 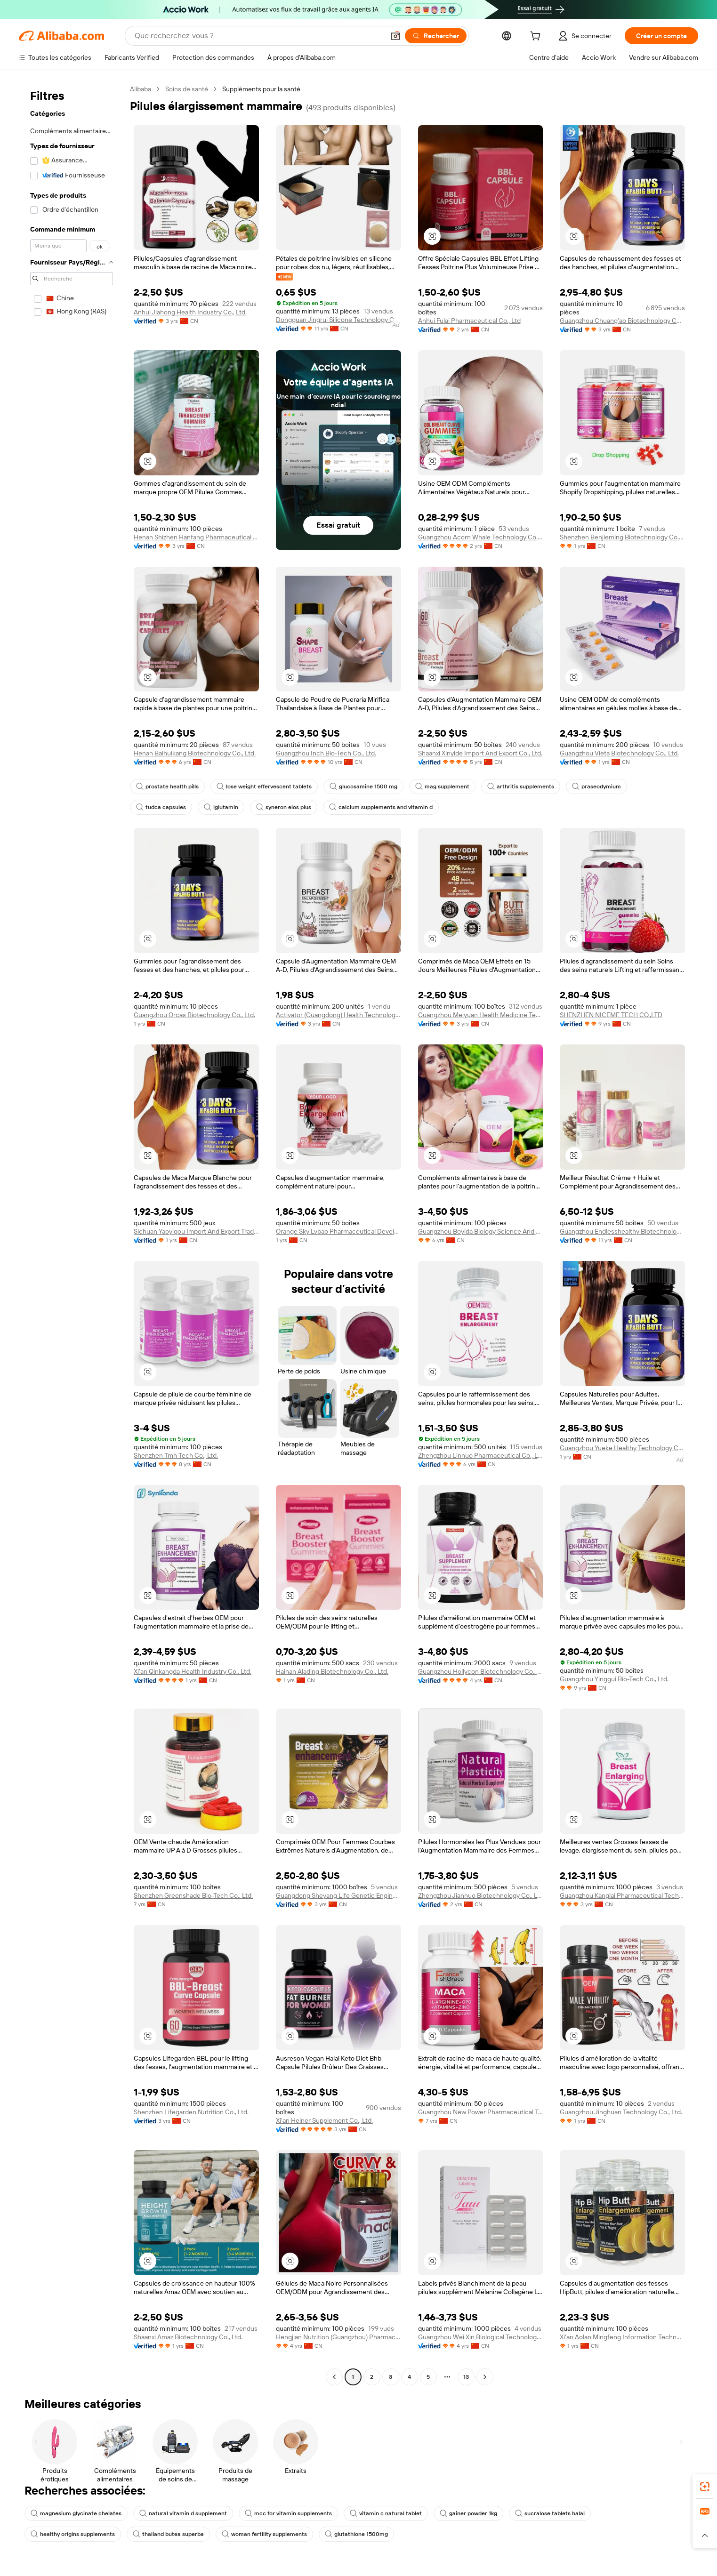 What do you see at coordinates (338, 1895) in the screenshot?
I see `Guangdong Sheyang Life Genetic Engineering Technology Co., Ltd.` at bounding box center [338, 1895].